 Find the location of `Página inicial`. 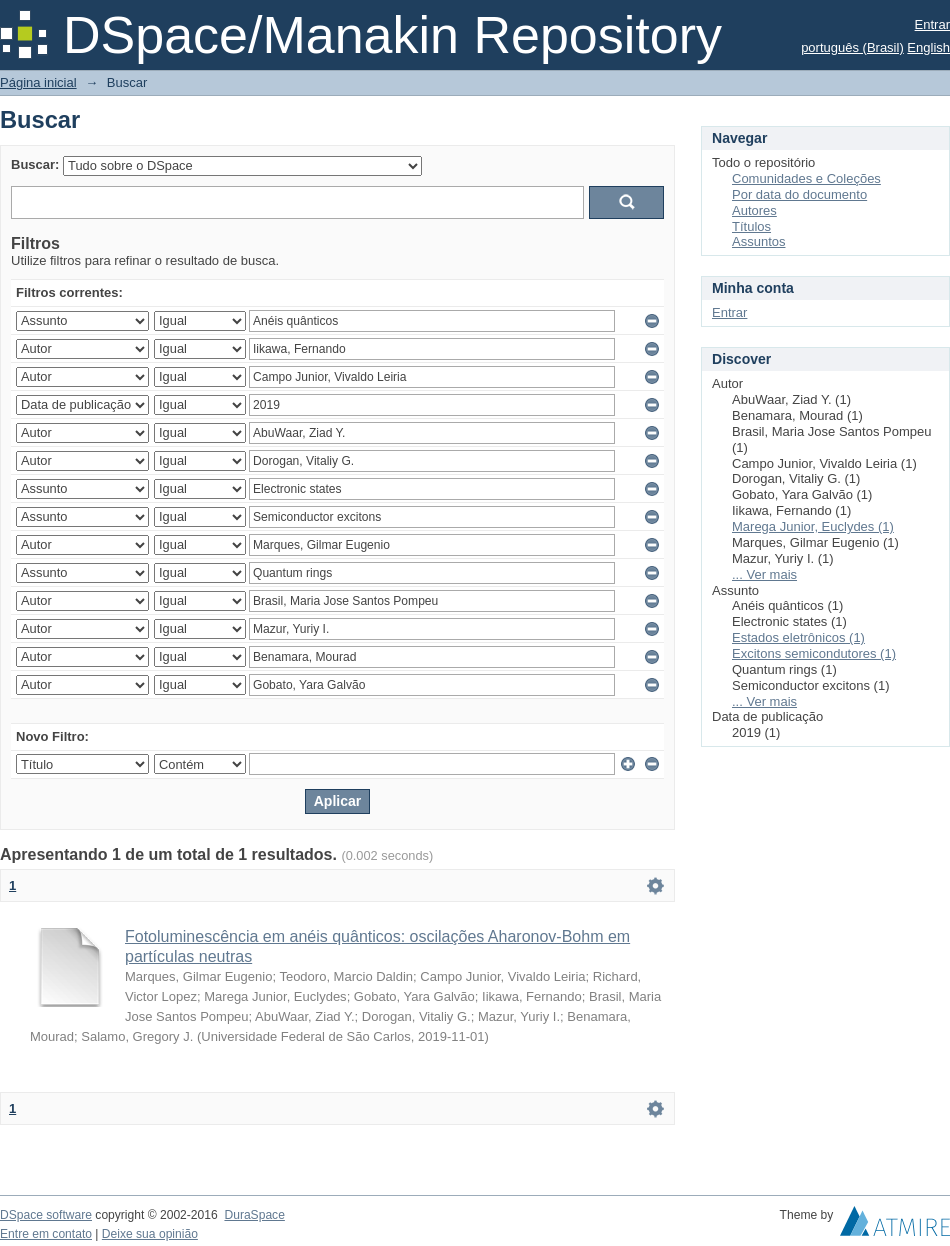

Página inicial is located at coordinates (38, 82).